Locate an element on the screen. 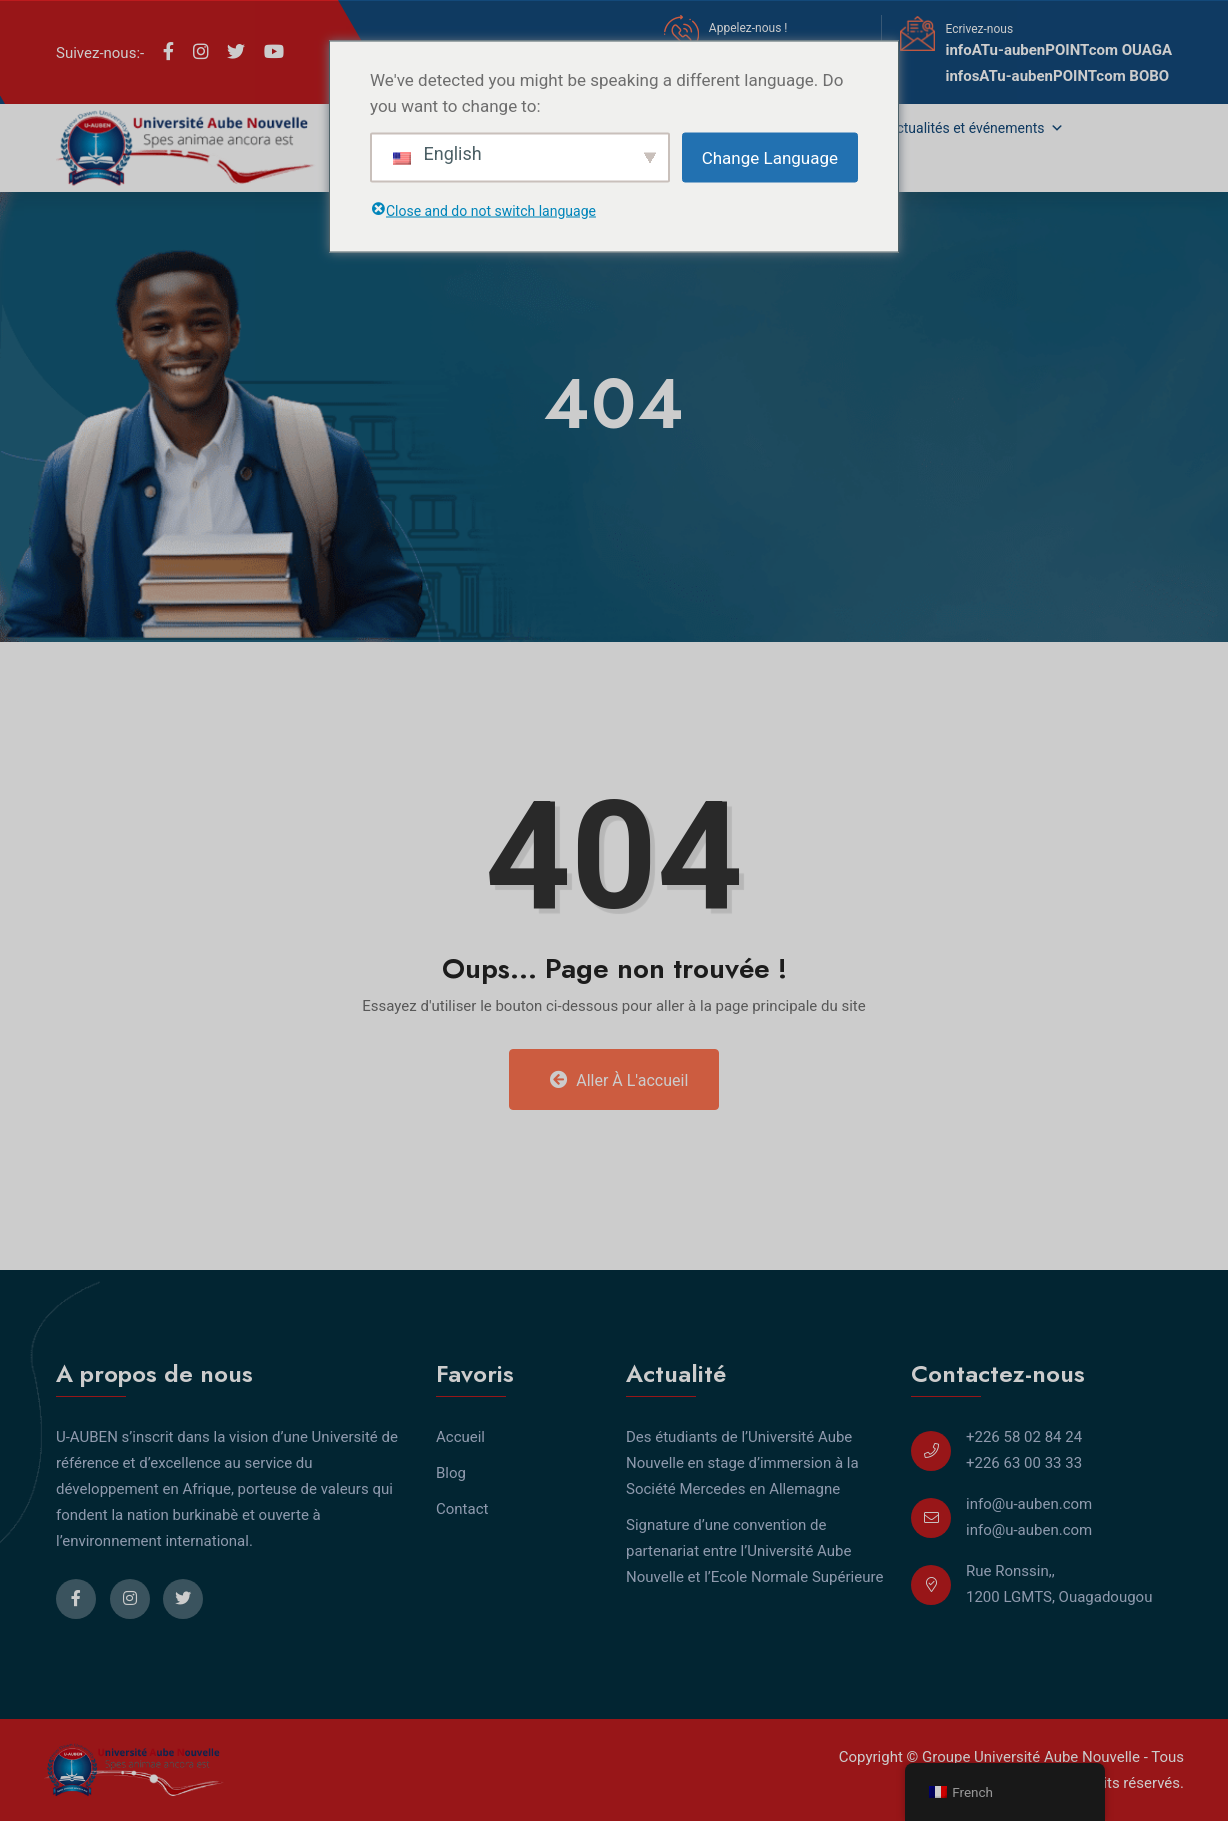 The image size is (1228, 1821). Change Language is located at coordinates (770, 157).